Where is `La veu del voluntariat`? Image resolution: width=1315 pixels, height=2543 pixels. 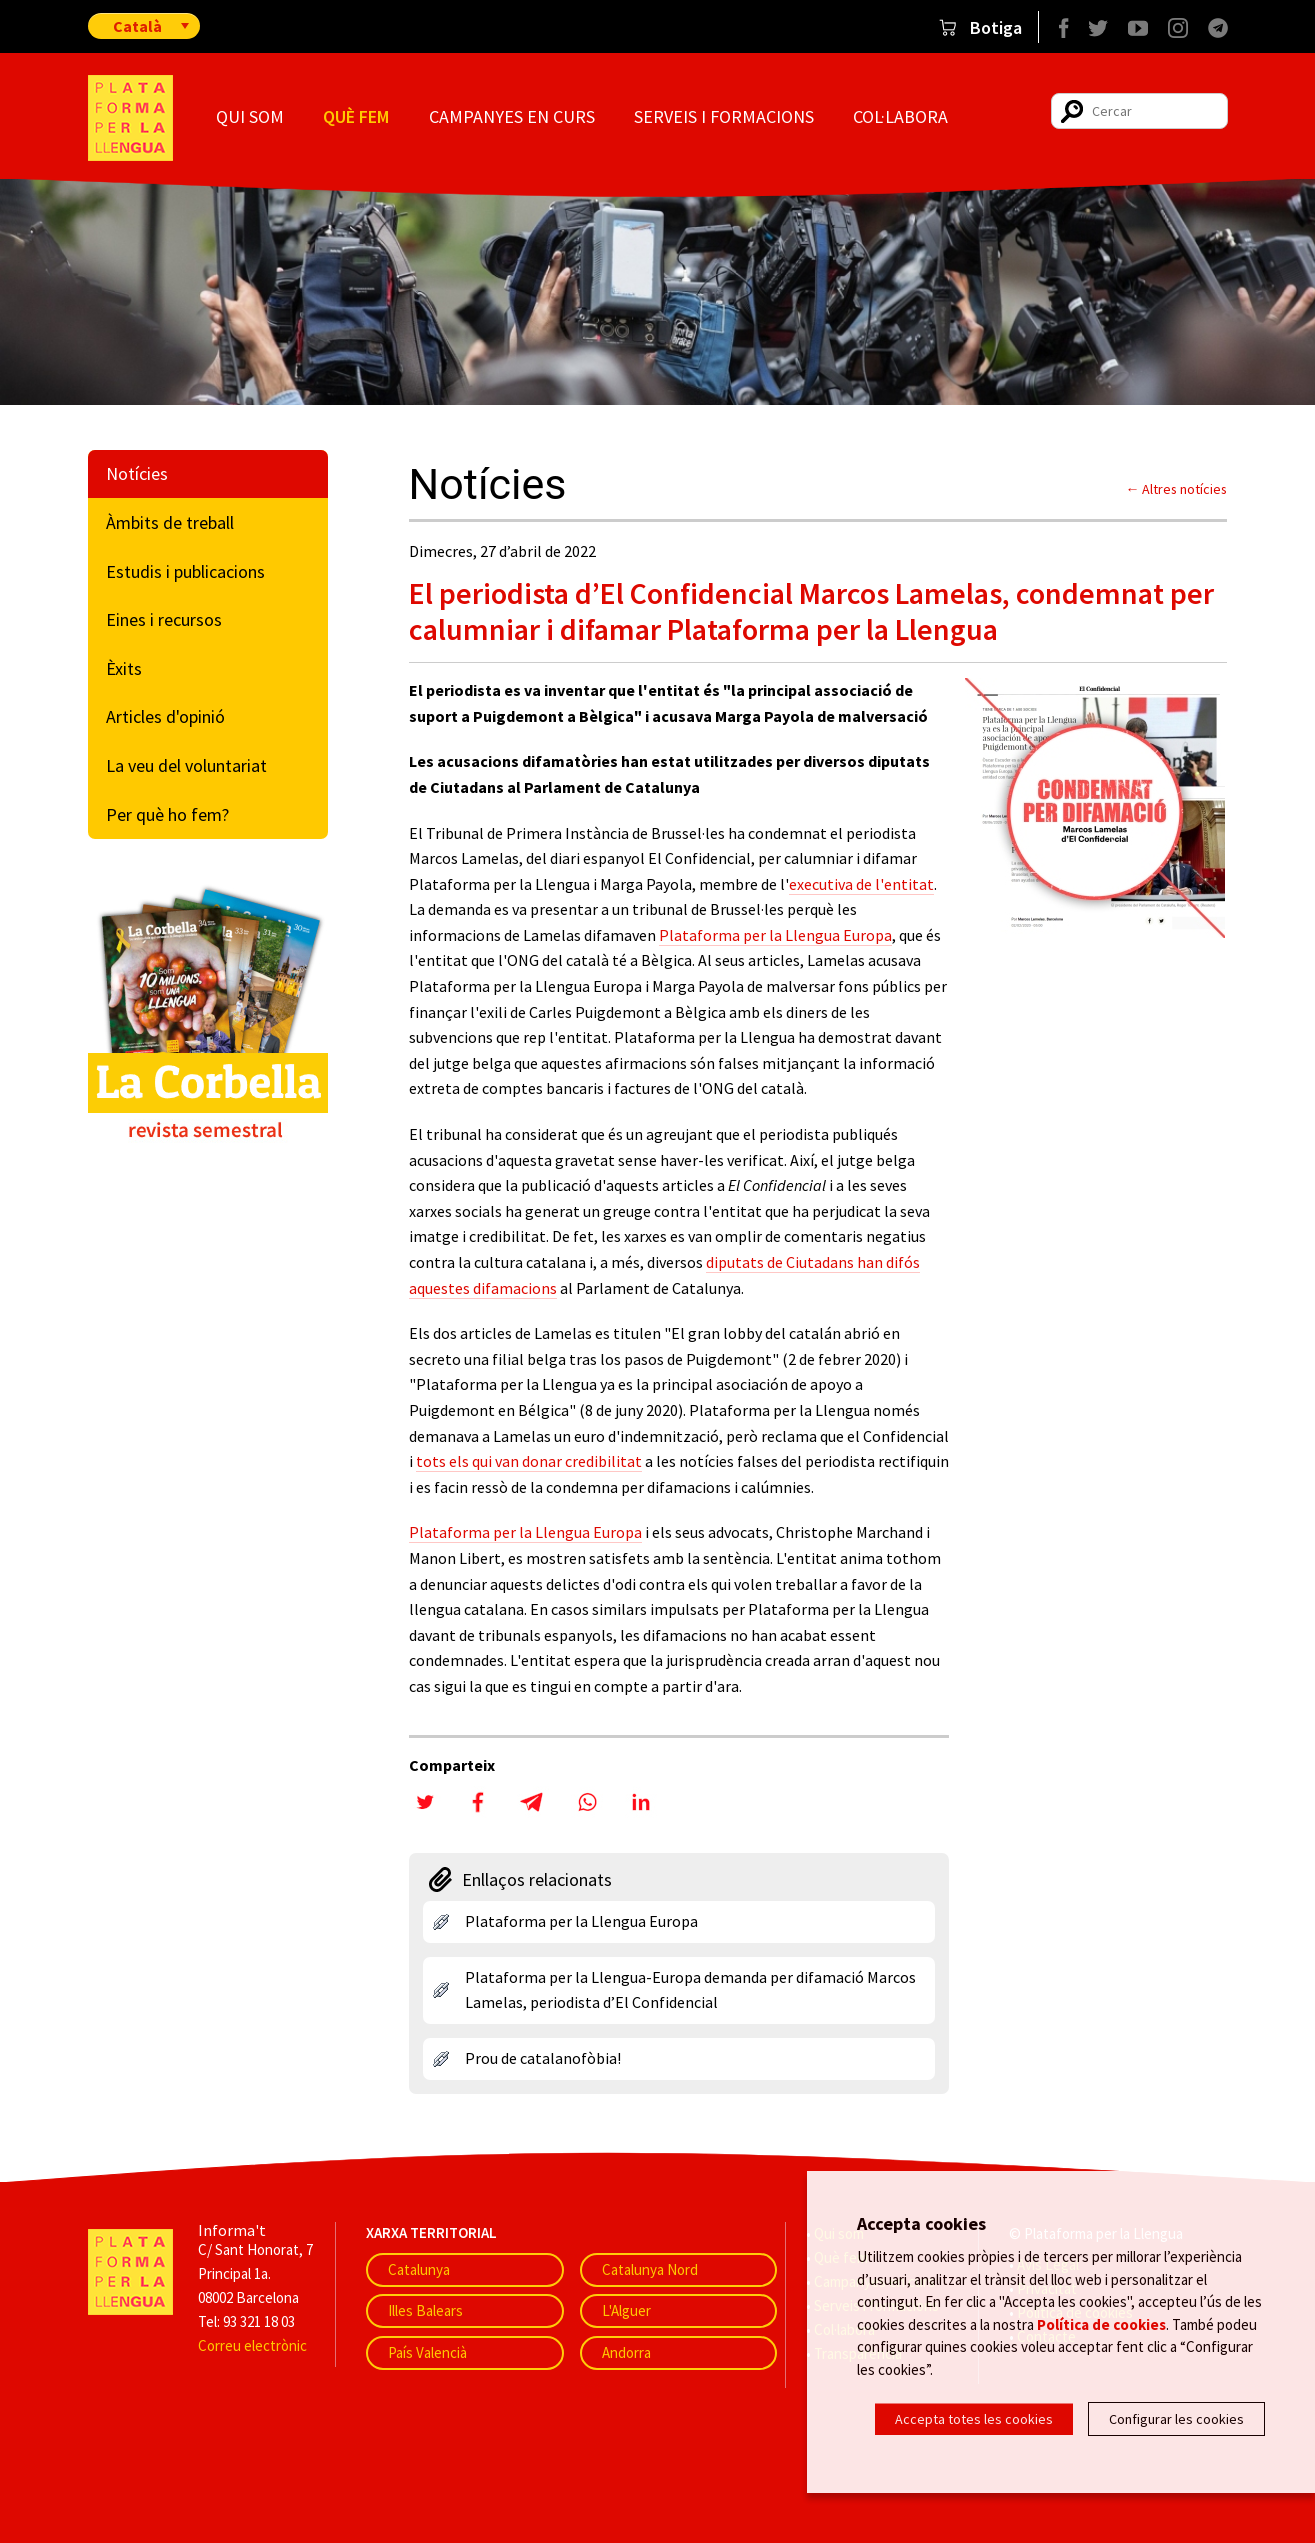 La veu del voluntariat is located at coordinates (186, 765).